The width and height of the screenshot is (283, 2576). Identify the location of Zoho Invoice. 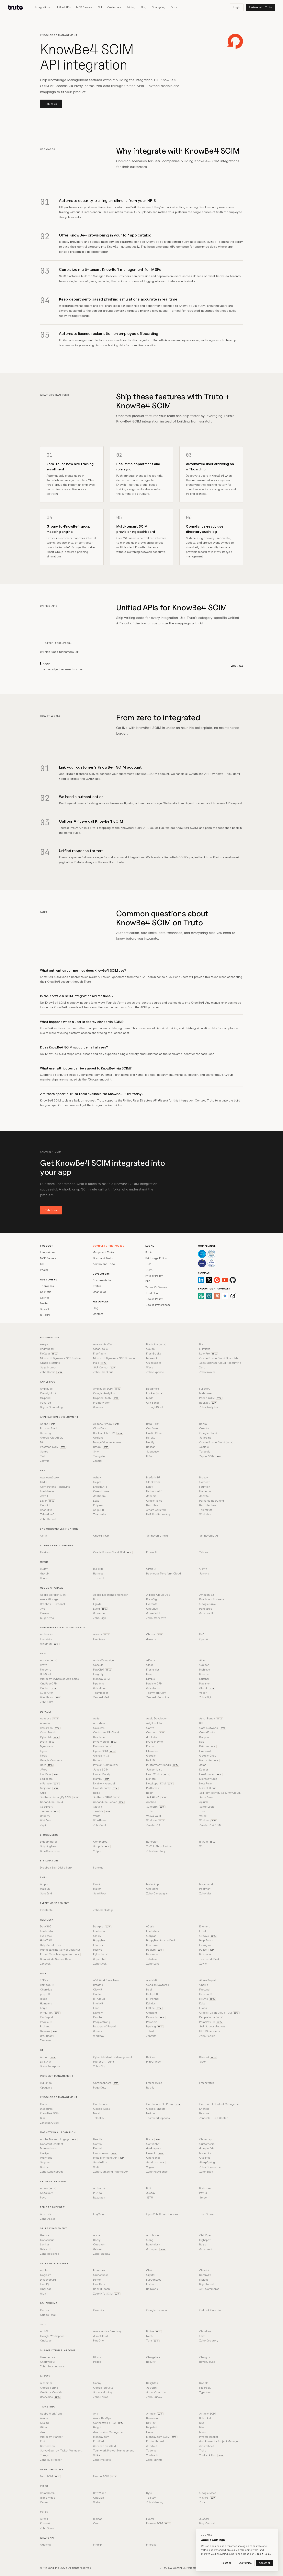
(207, 1372).